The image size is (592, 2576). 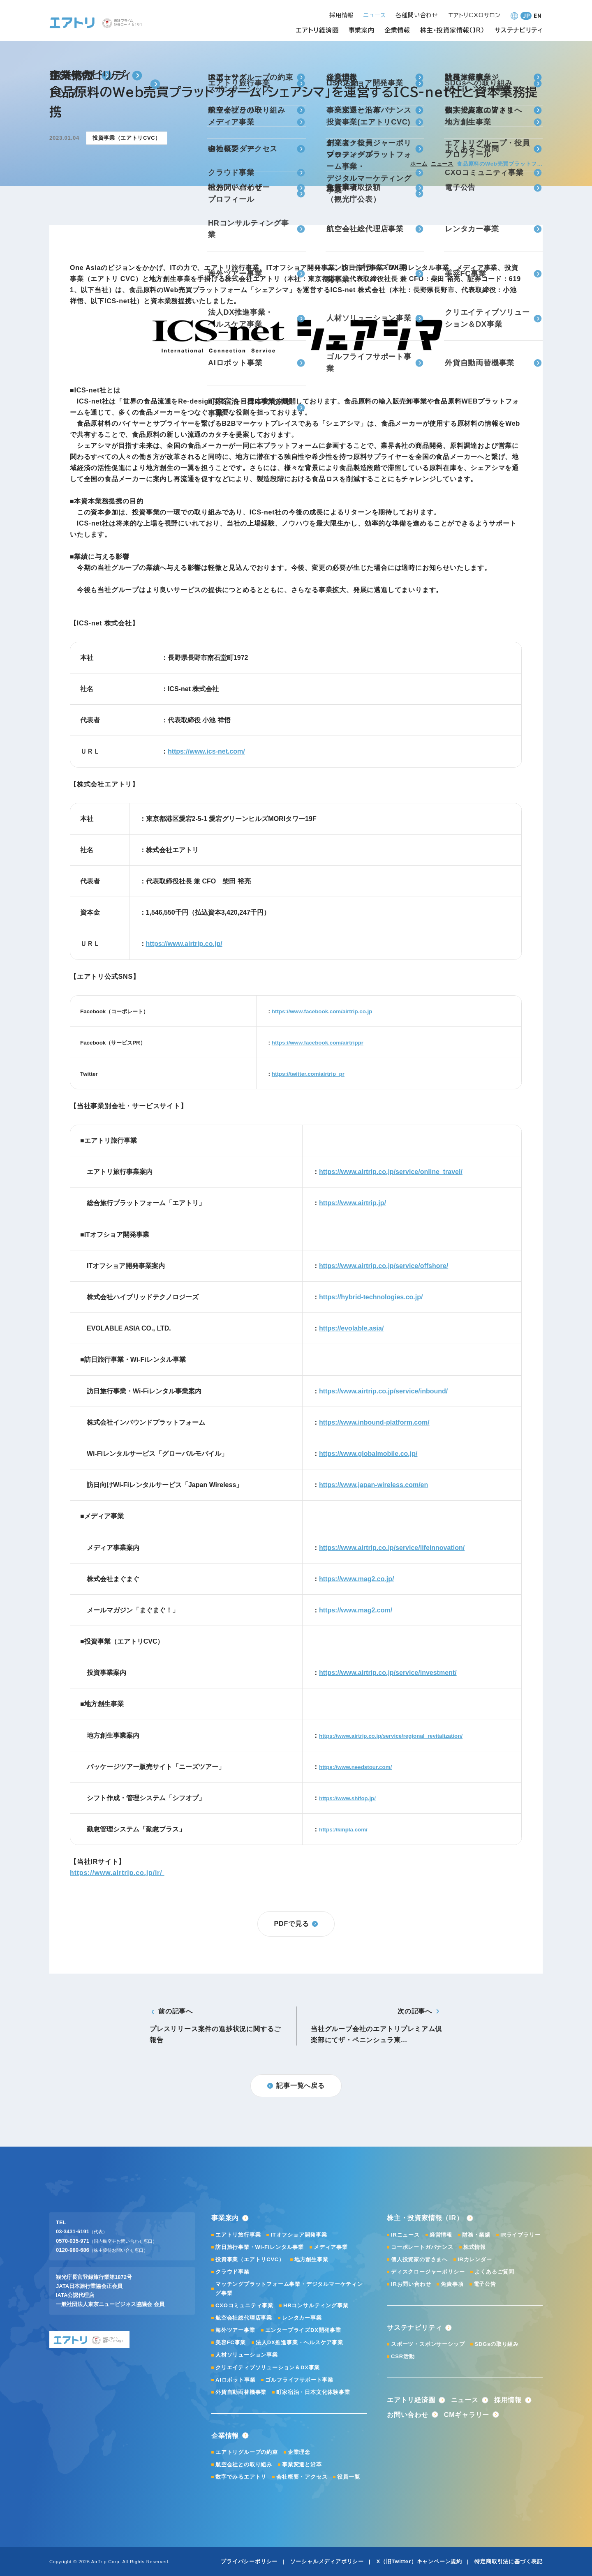 I want to click on レンタカー事業, so click(x=302, y=2318).